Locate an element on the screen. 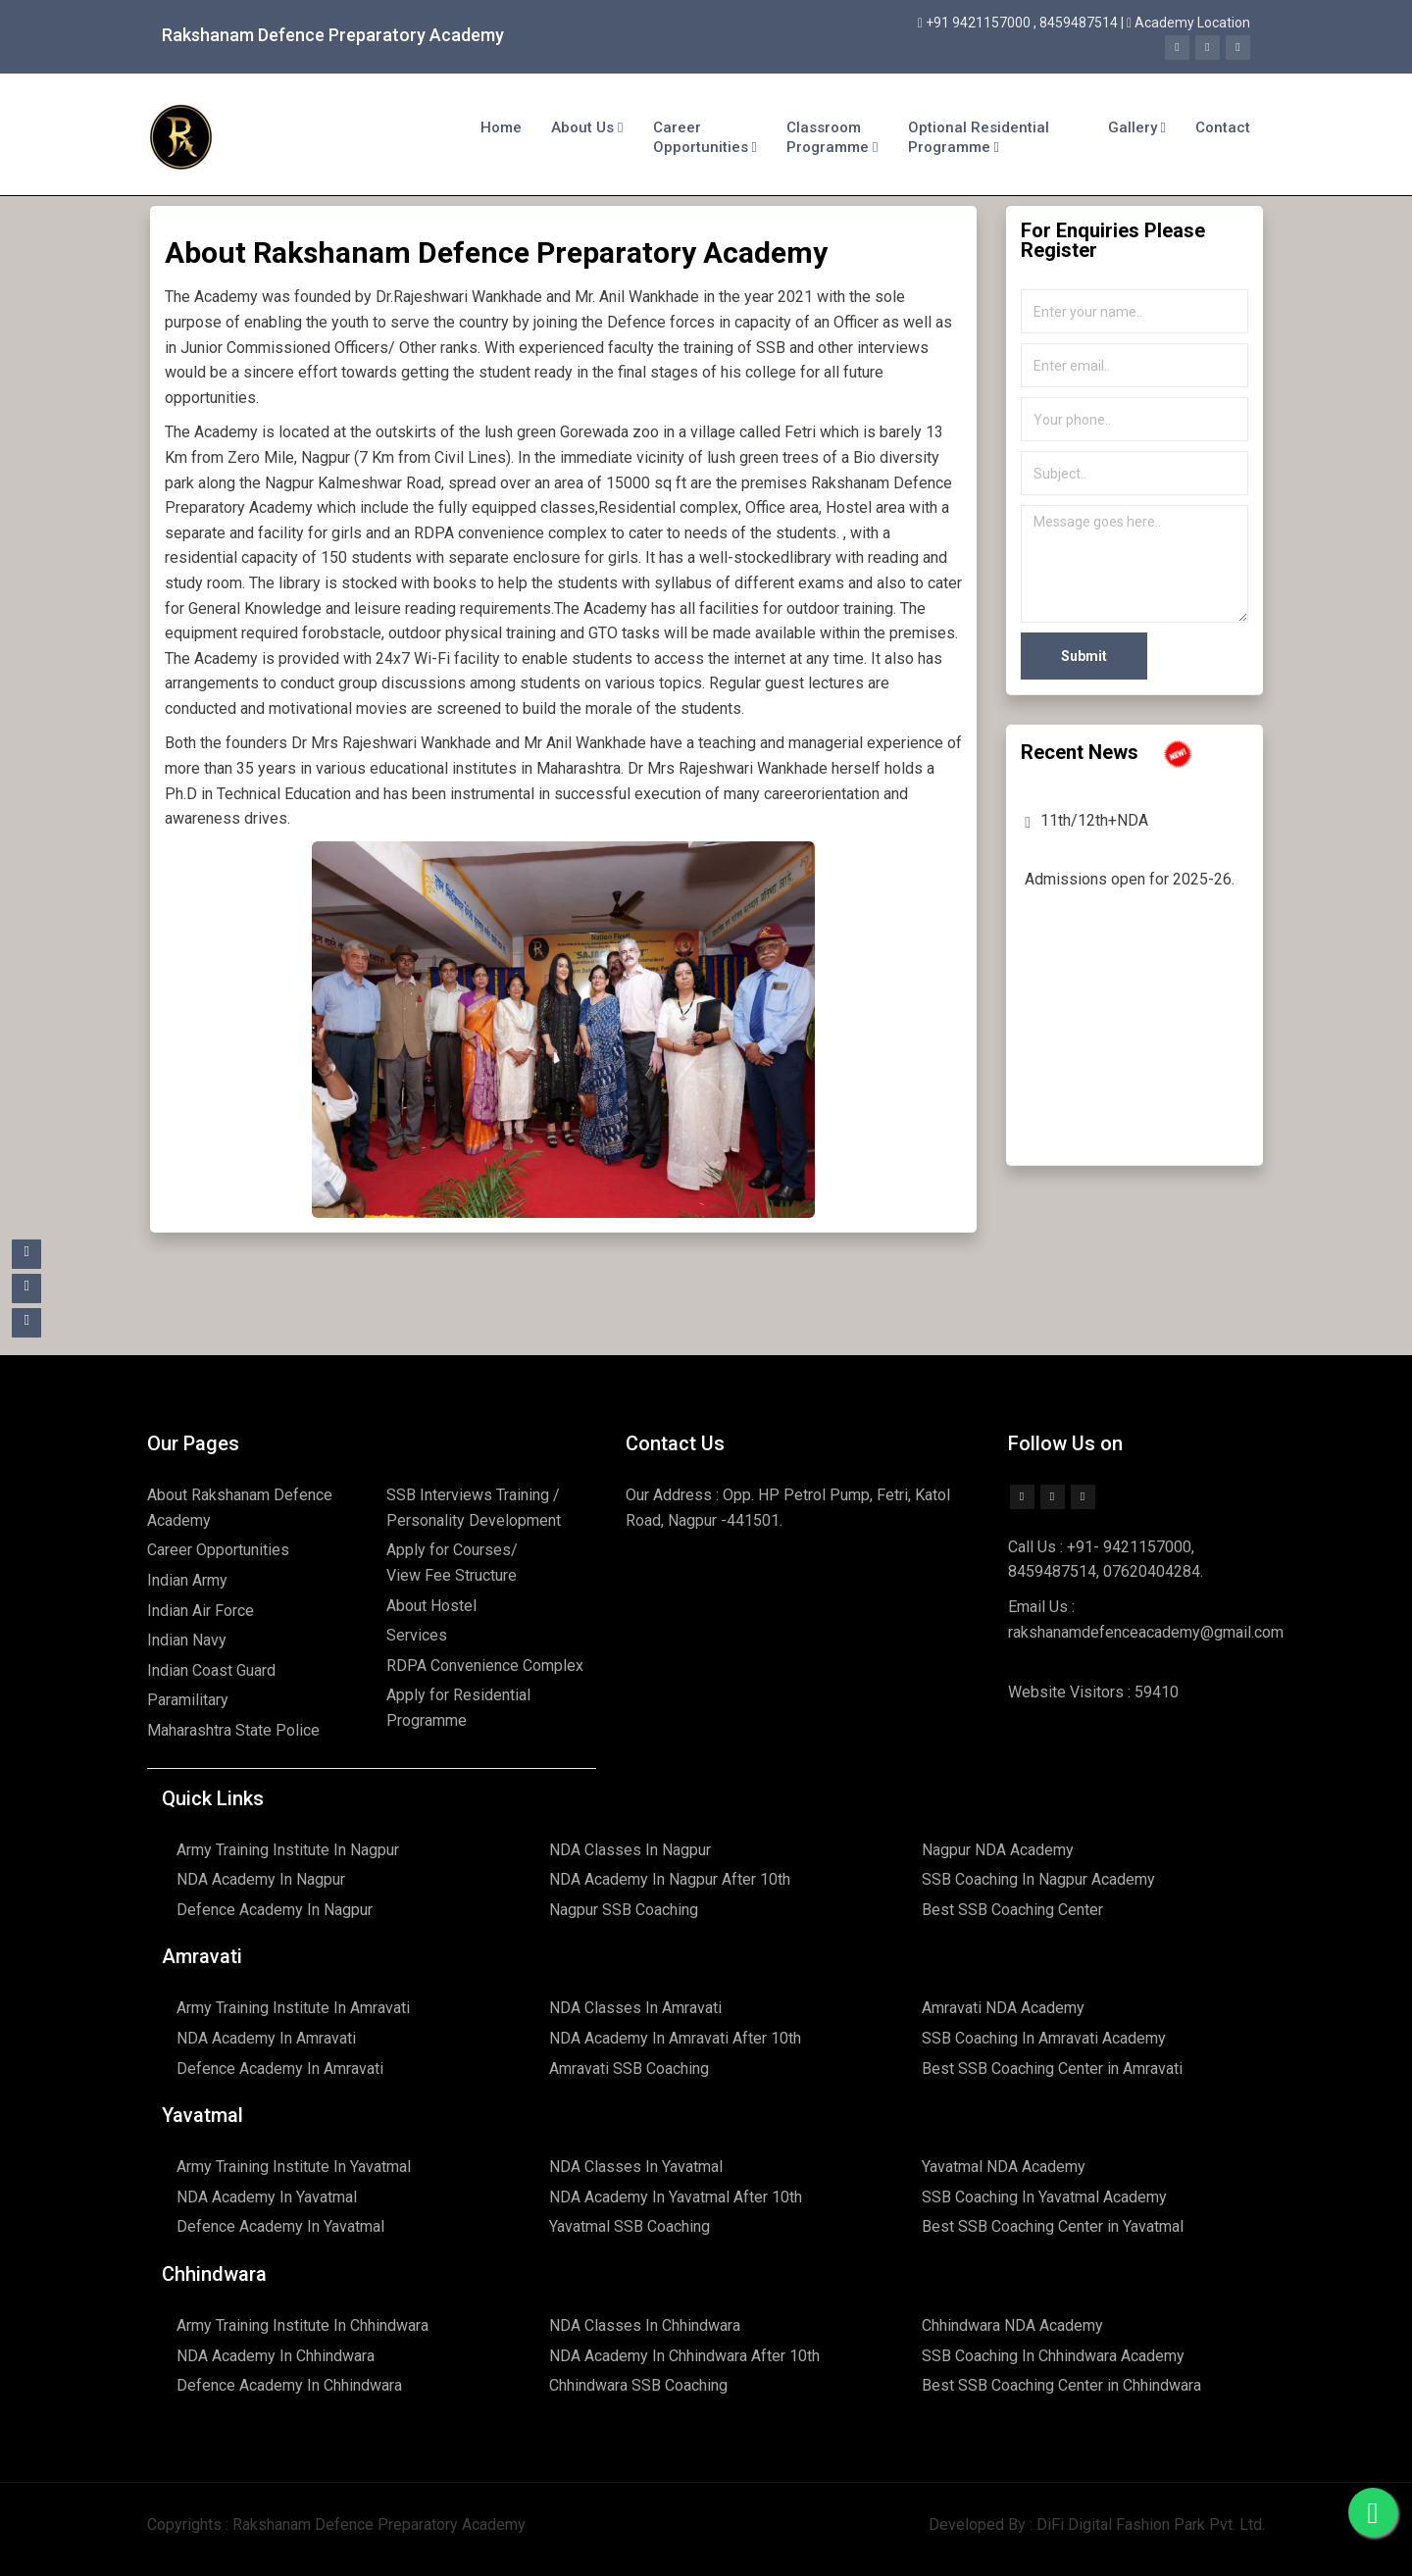 The image size is (1412, 2576). Best SSB Coaching Center is located at coordinates (1012, 1909).